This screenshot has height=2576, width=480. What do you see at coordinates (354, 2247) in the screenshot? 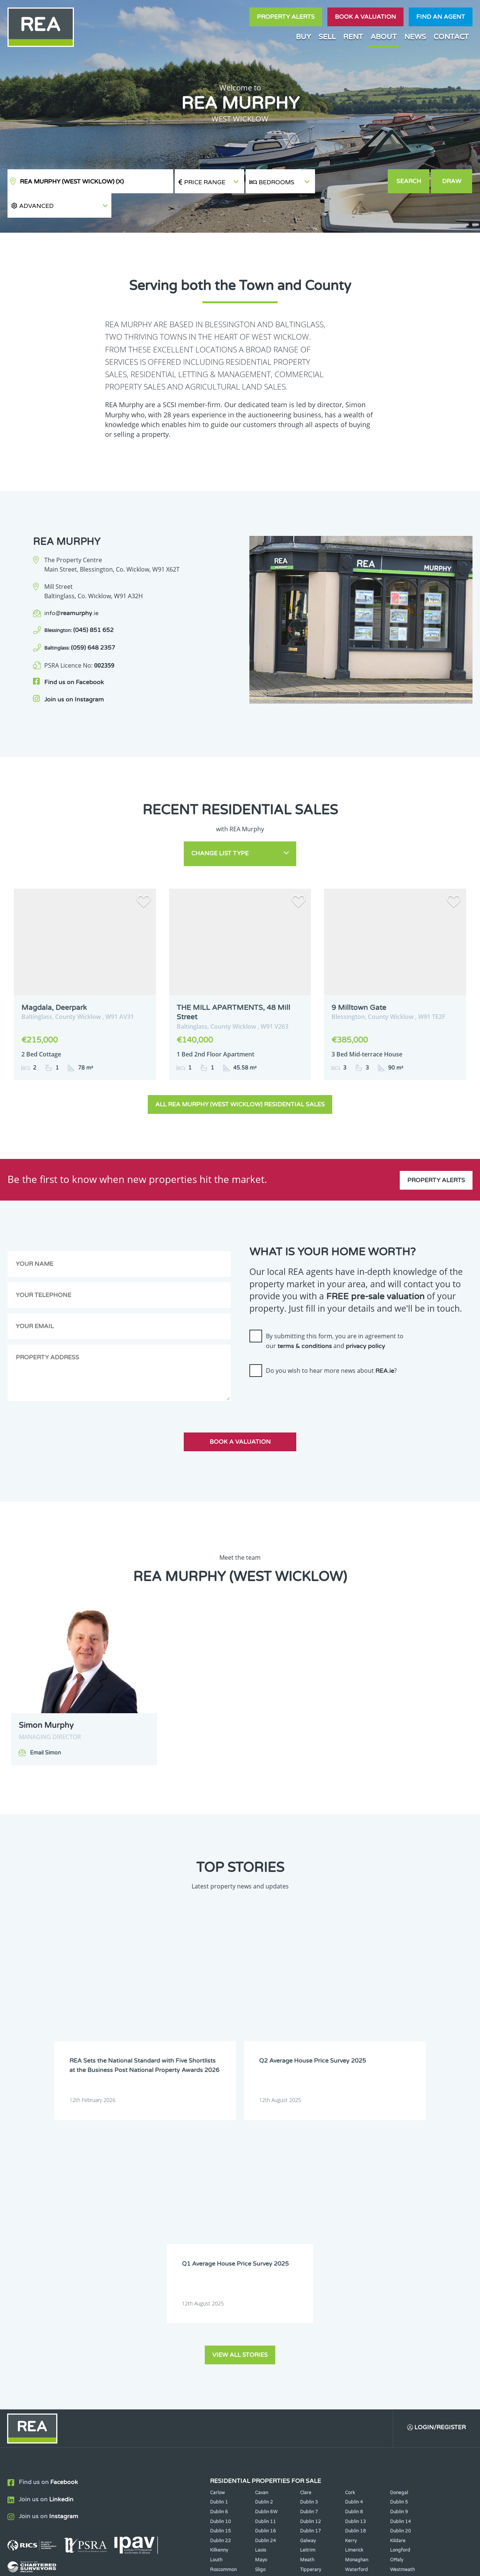
I see `Dublin 4` at bounding box center [354, 2247].